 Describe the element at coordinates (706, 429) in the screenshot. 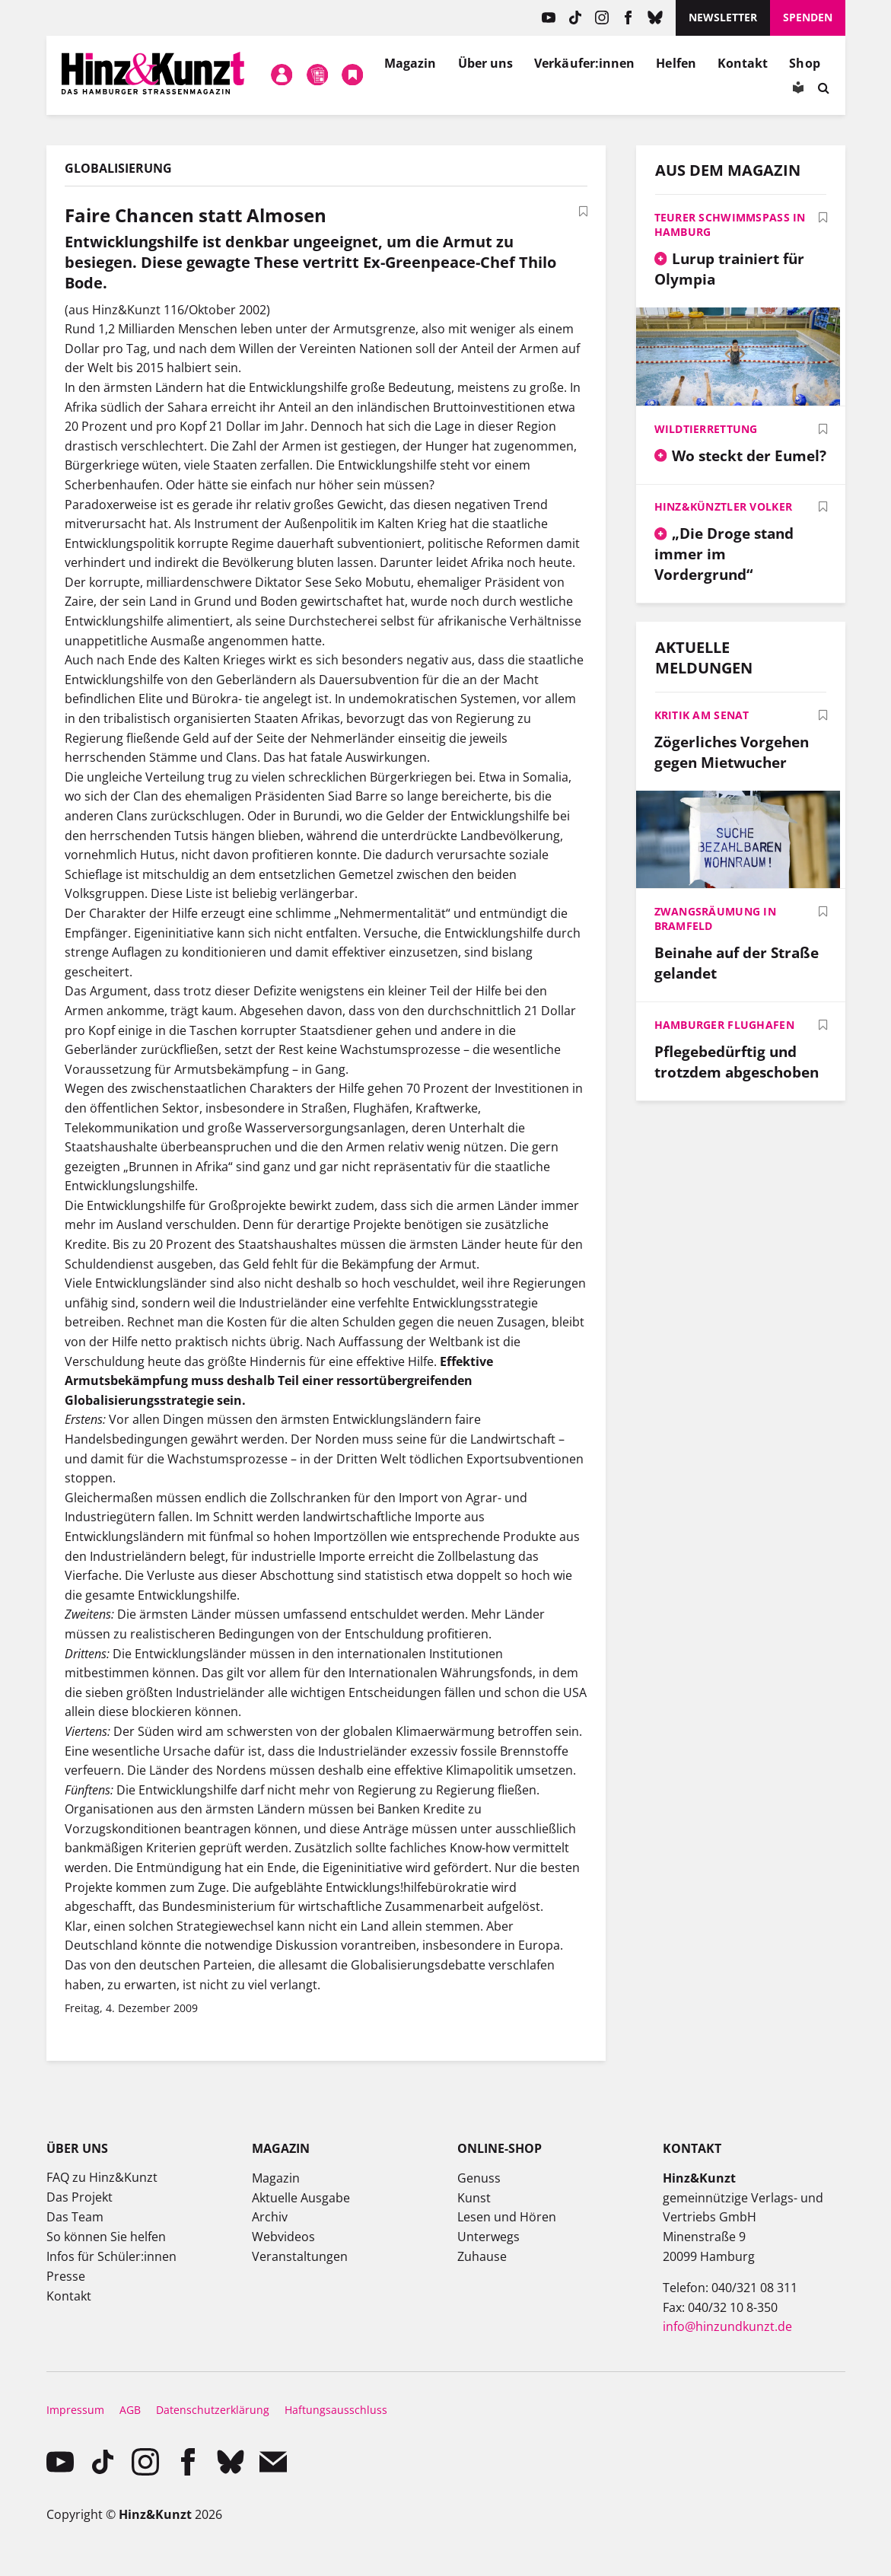

I see `Wildtierrettung` at that location.